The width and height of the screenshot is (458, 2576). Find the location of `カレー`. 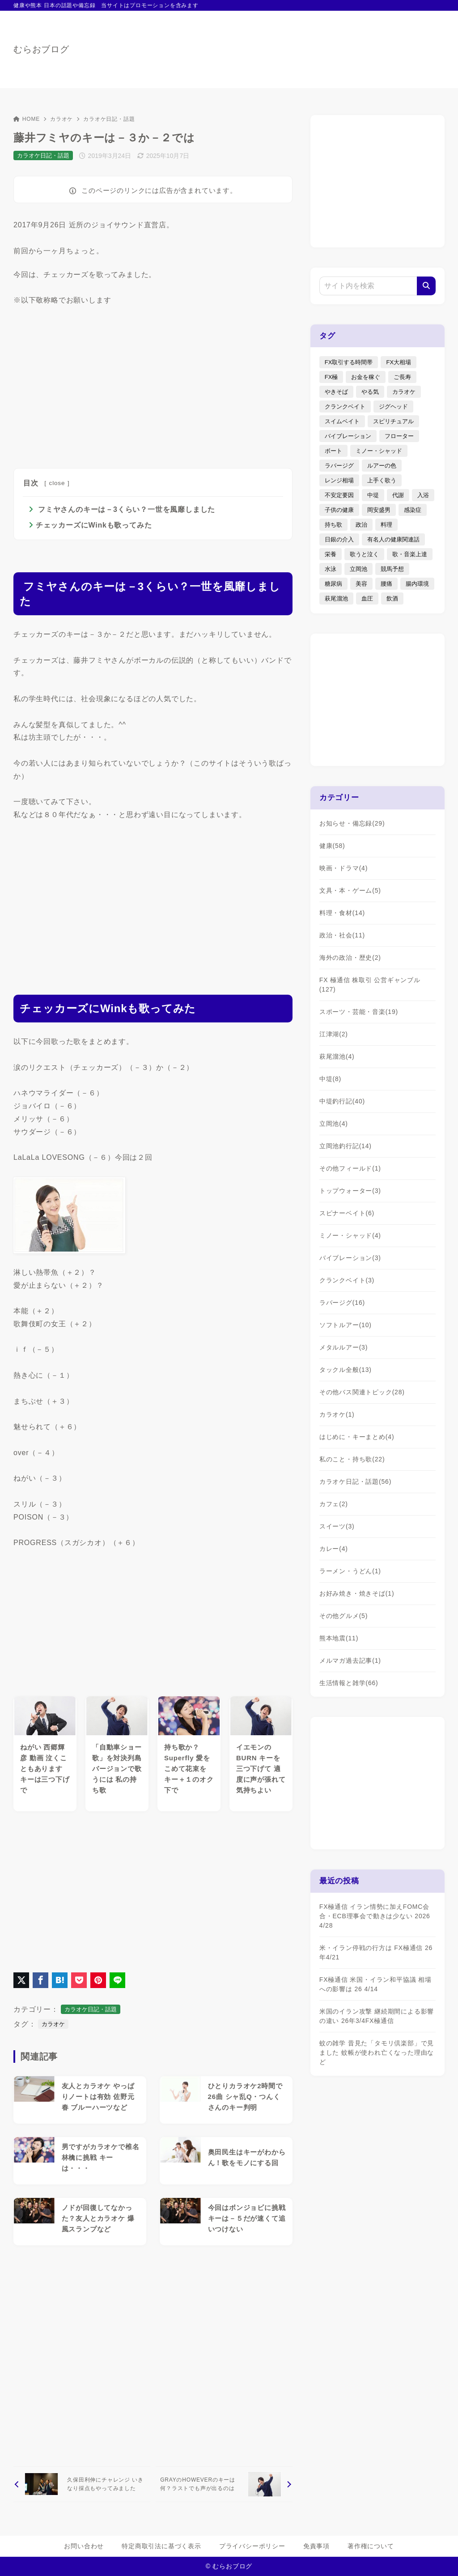

カレー is located at coordinates (333, 1548).